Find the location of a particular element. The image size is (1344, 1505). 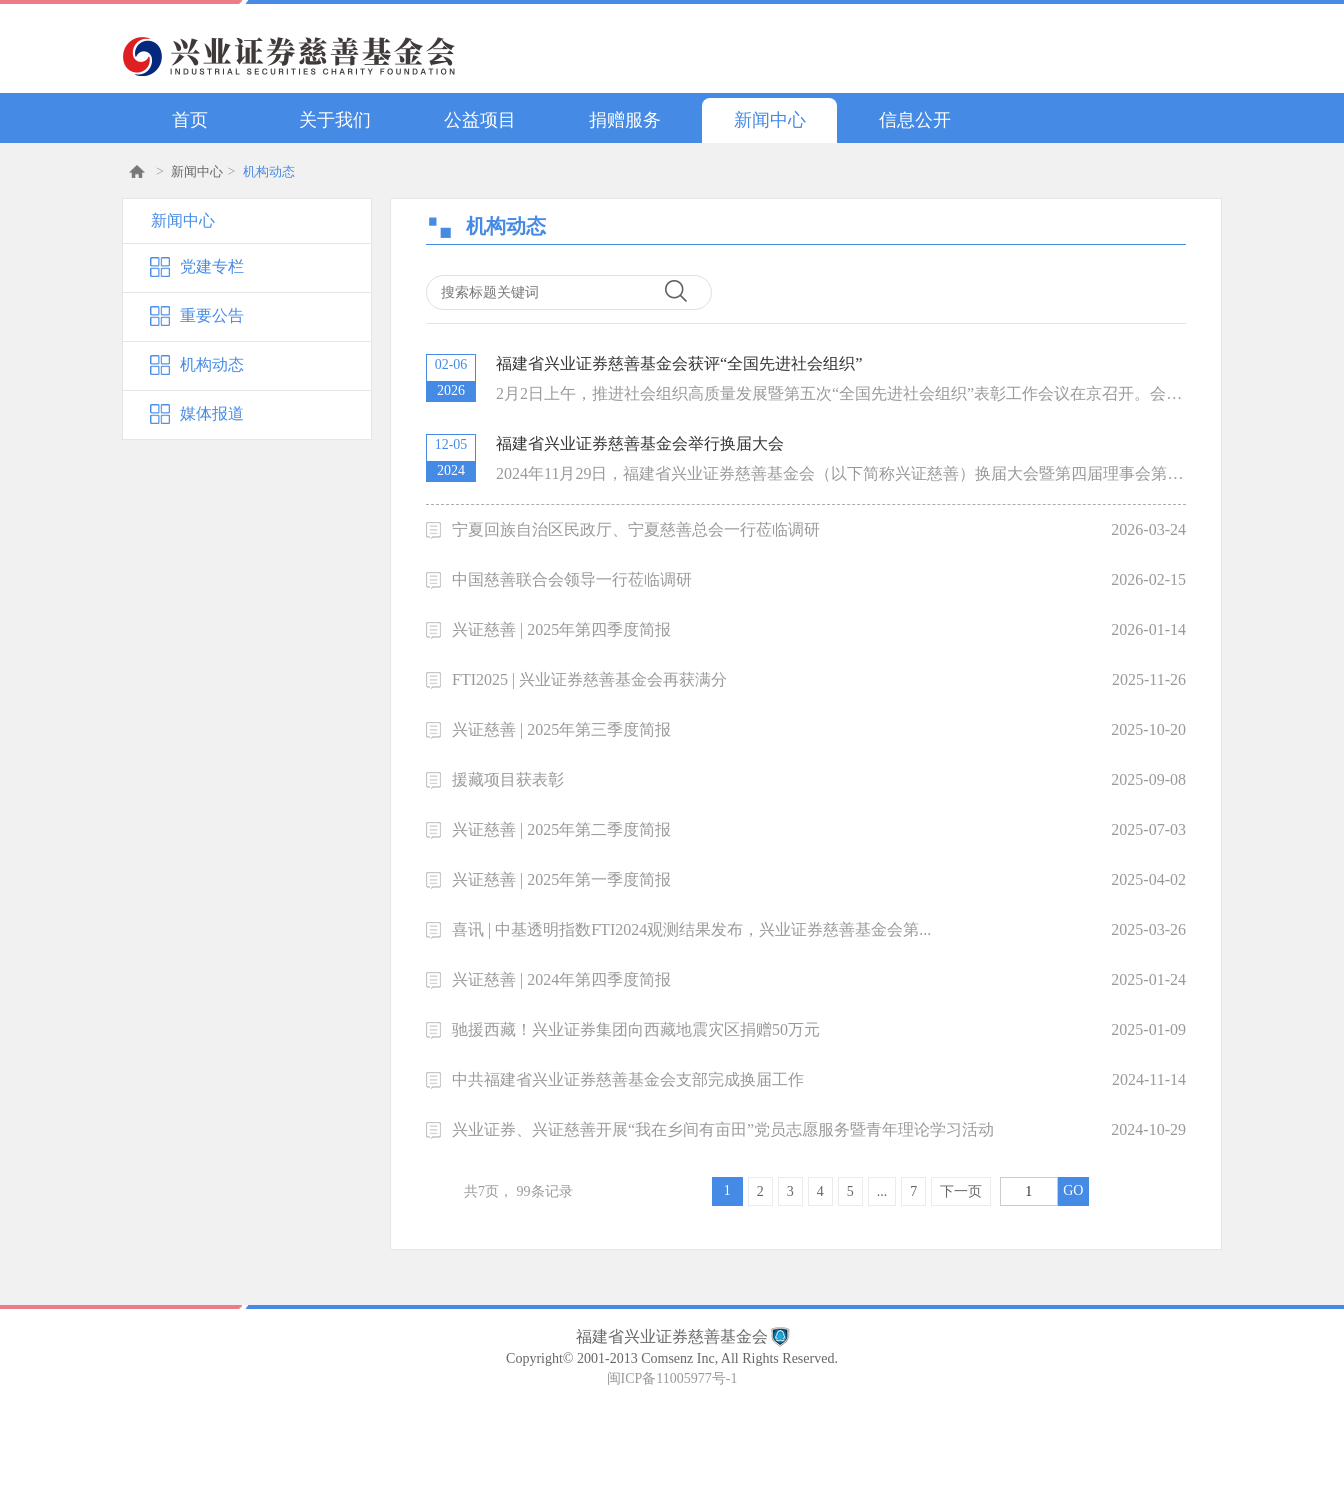

... is located at coordinates (882, 1191).